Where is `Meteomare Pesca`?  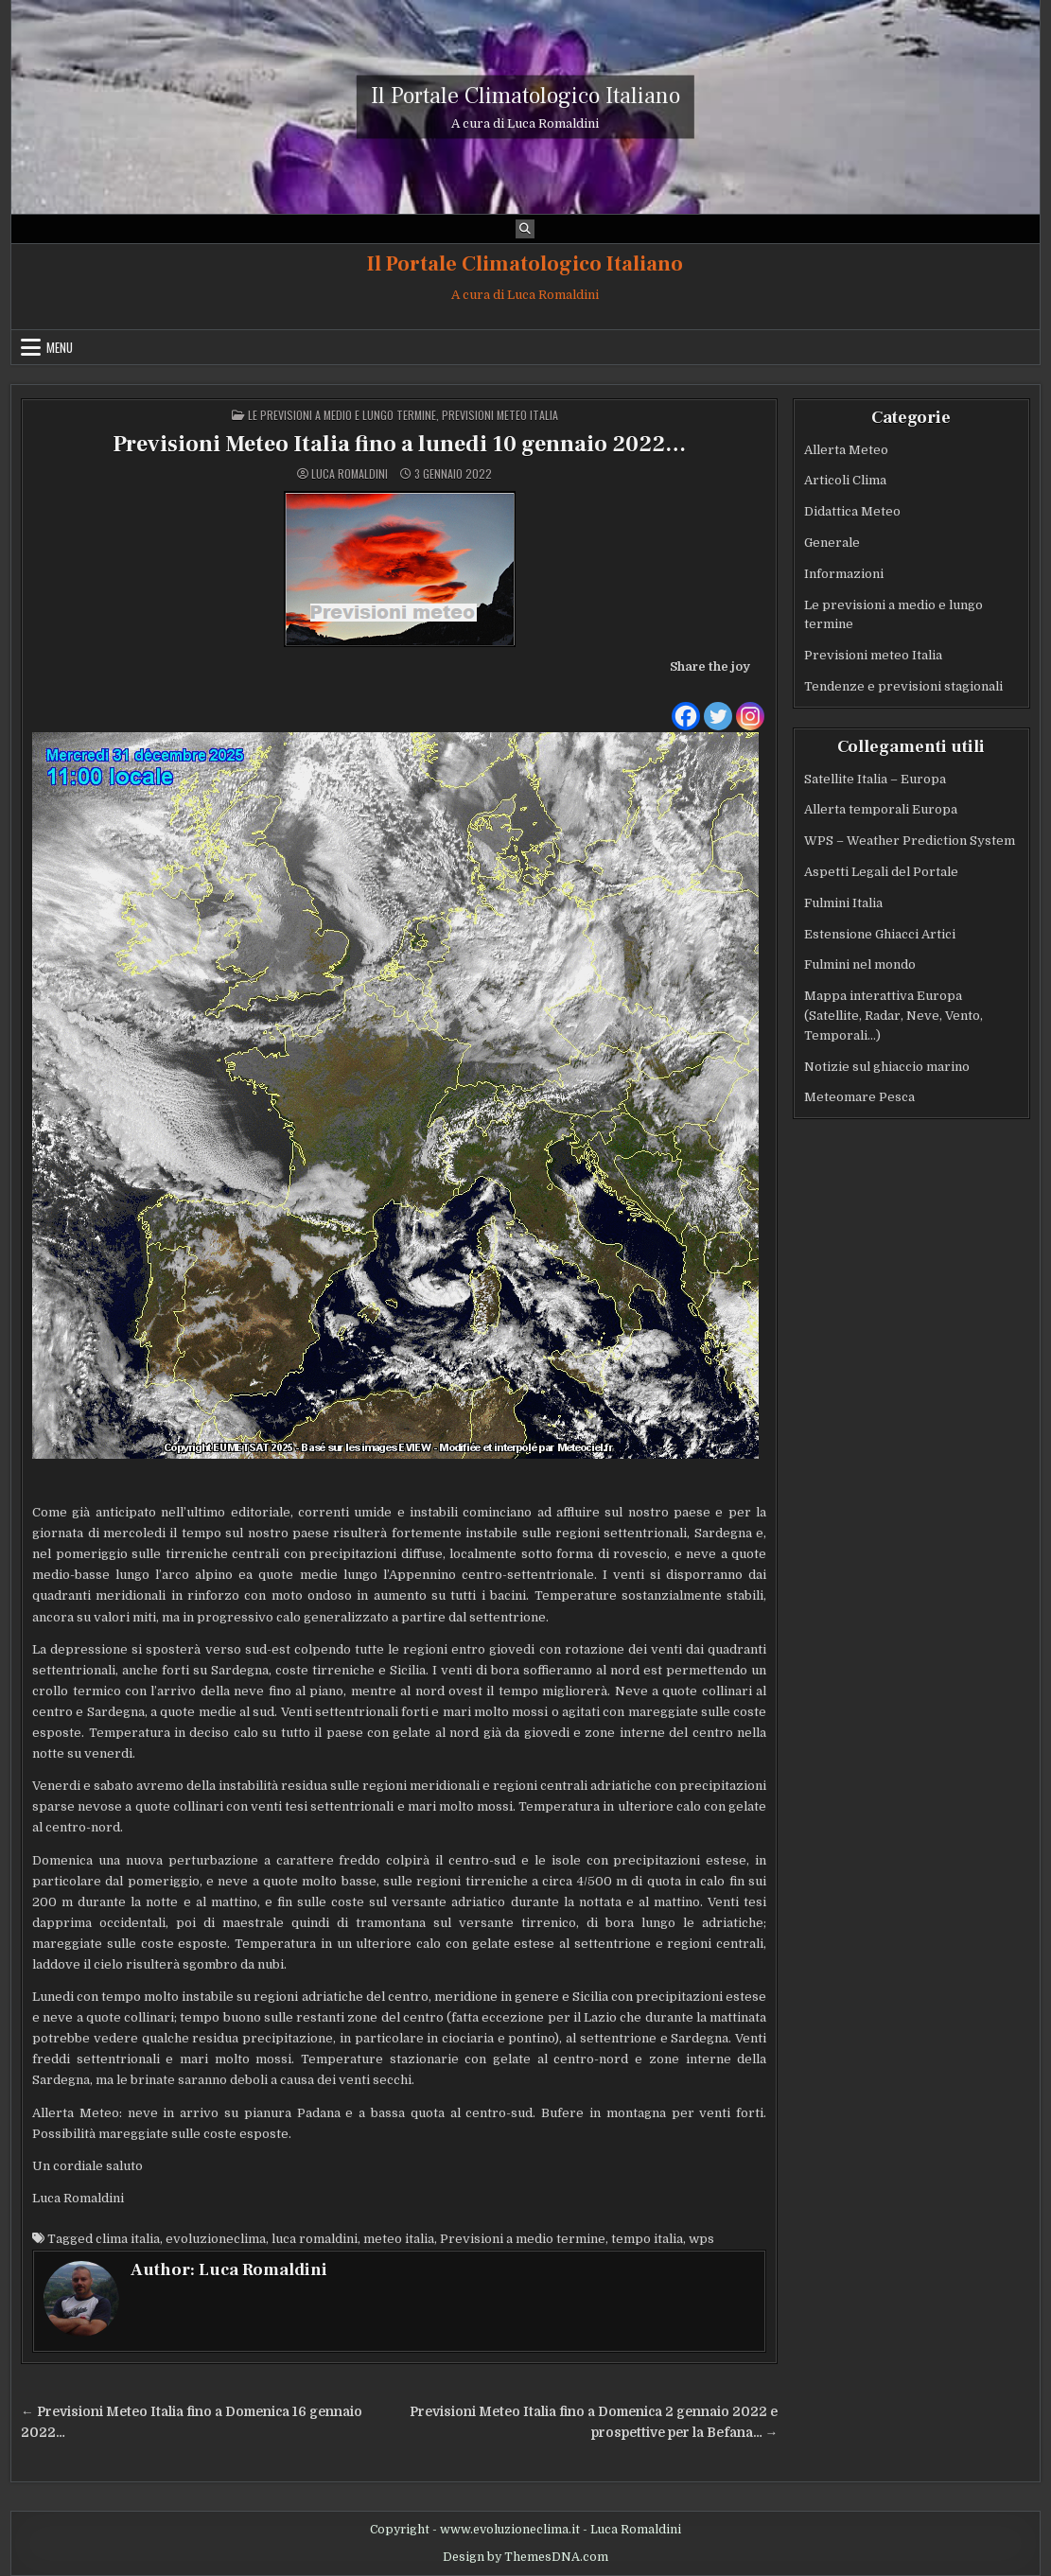 Meteomare Pesca is located at coordinates (859, 1097).